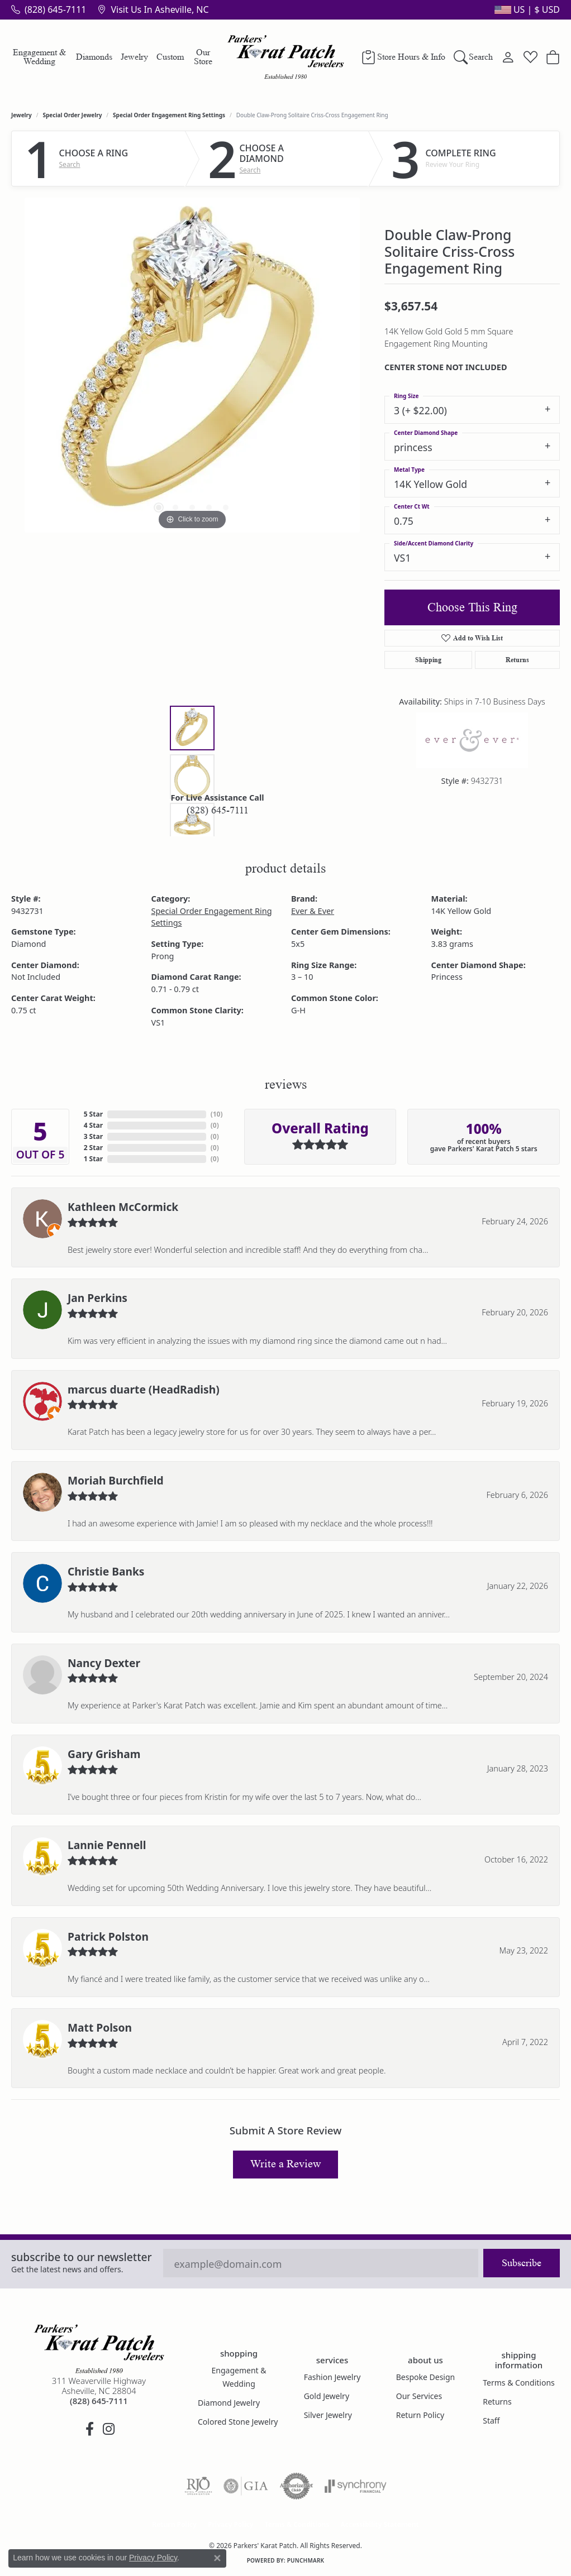  I want to click on Gold Jewelry, so click(326, 2396).